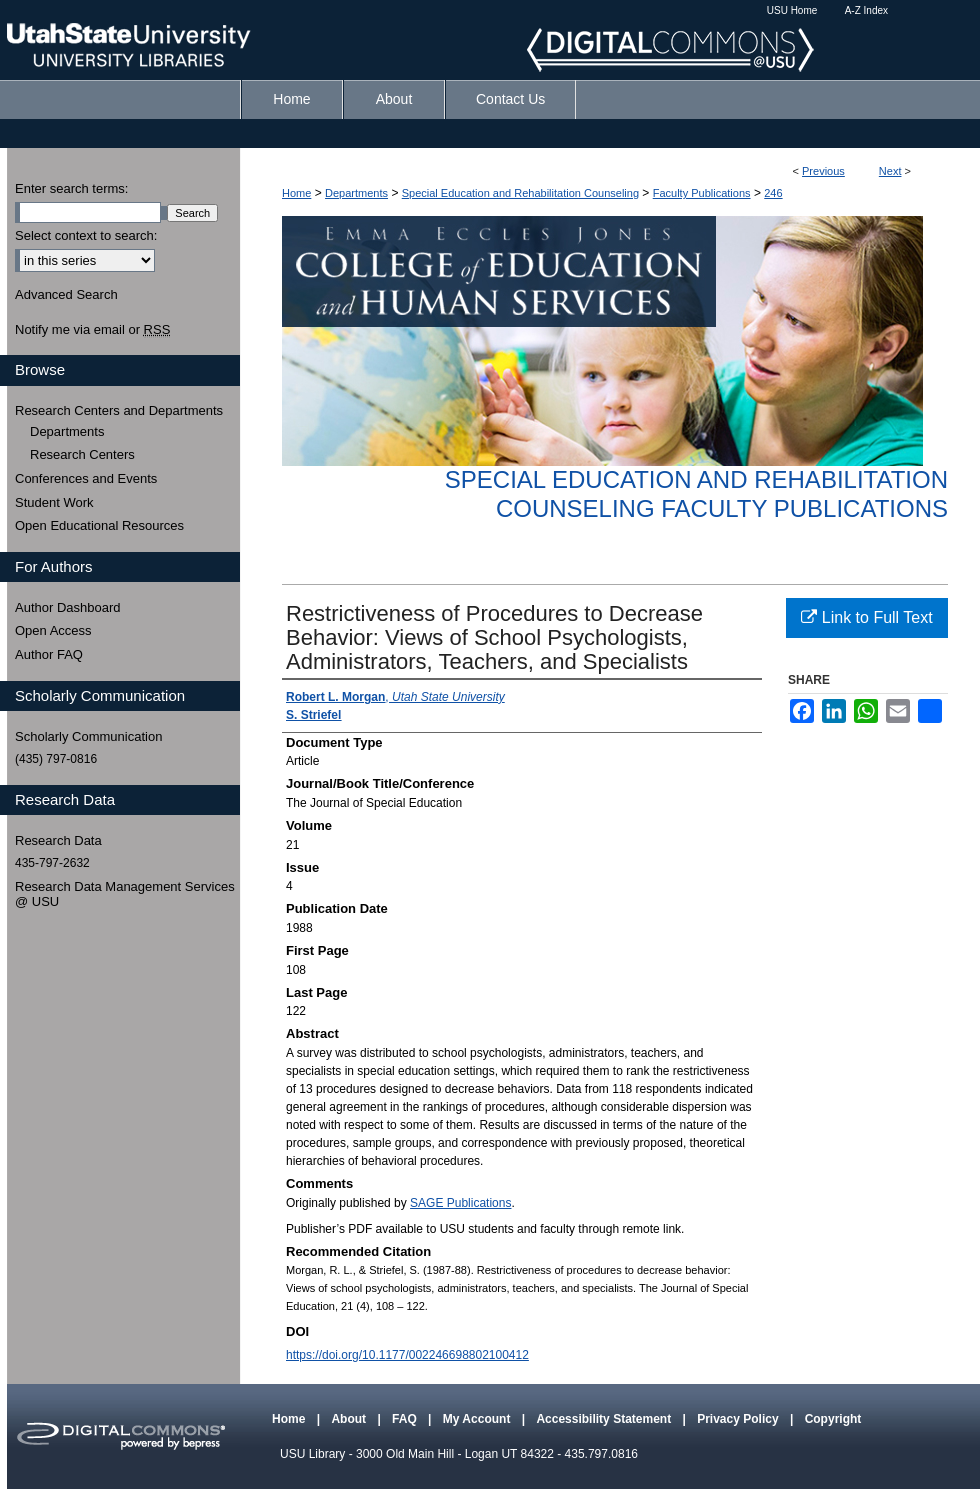 This screenshot has height=1489, width=980. I want to click on https://doi.org/10.1177/002246698802100412, so click(407, 1355).